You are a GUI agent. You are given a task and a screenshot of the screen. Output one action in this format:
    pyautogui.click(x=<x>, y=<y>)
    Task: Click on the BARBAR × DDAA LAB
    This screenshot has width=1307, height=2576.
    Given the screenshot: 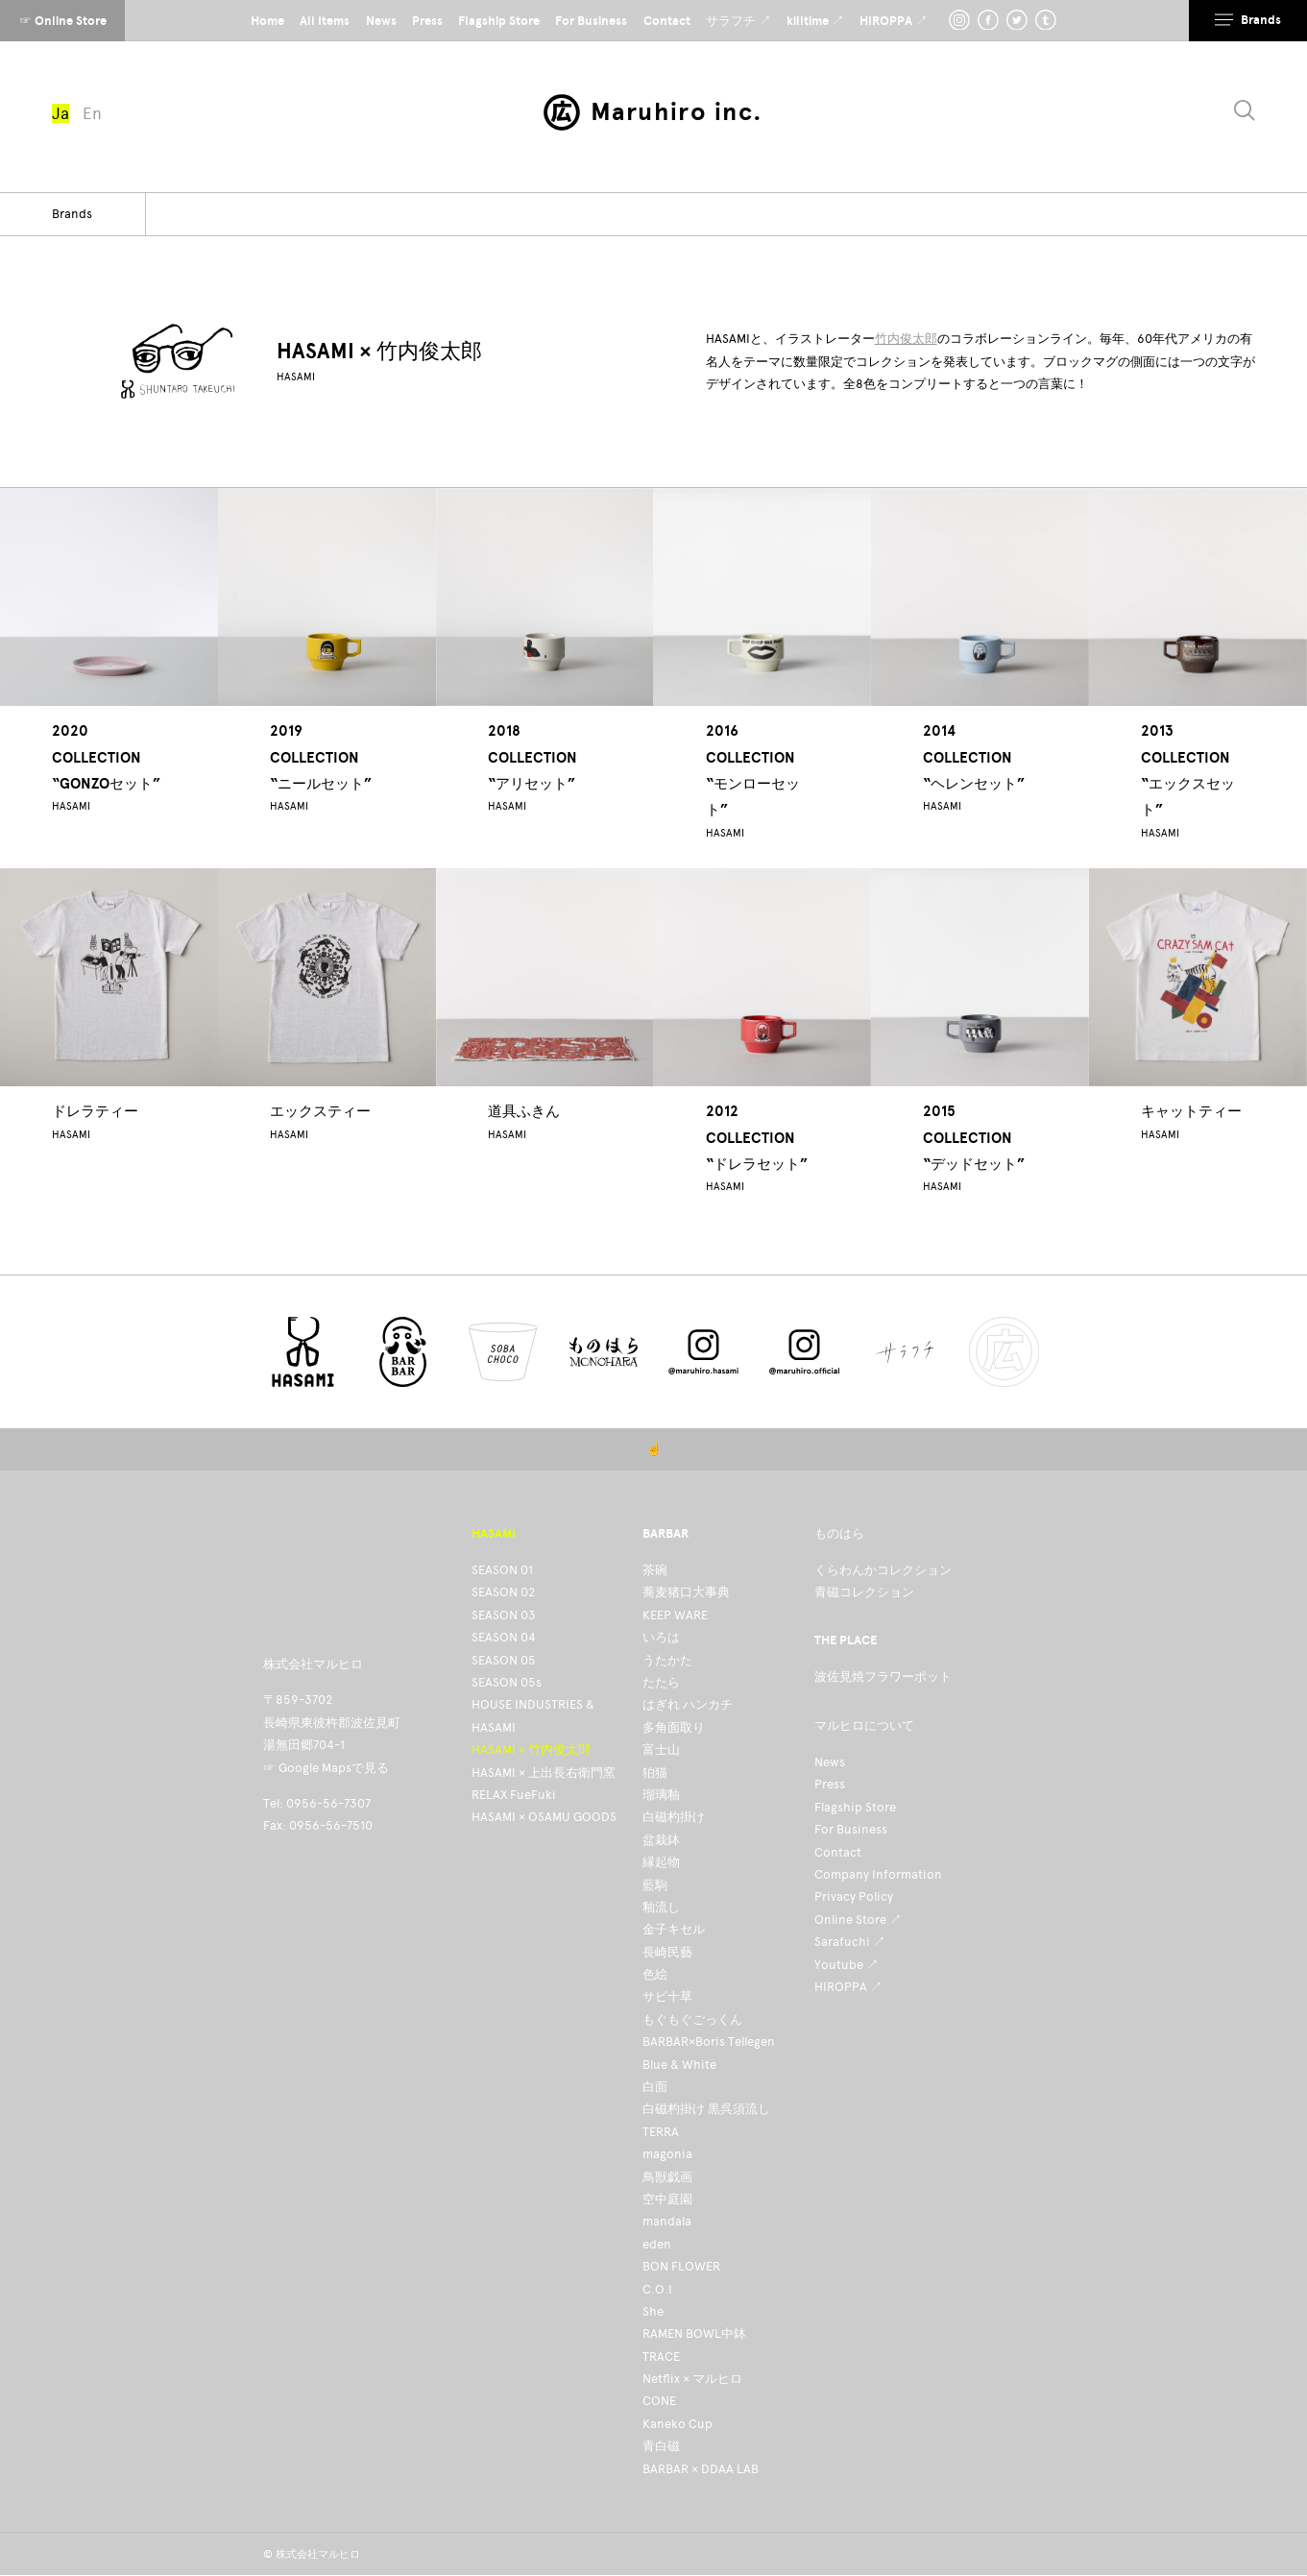 What is the action you would take?
    pyautogui.click(x=700, y=2469)
    